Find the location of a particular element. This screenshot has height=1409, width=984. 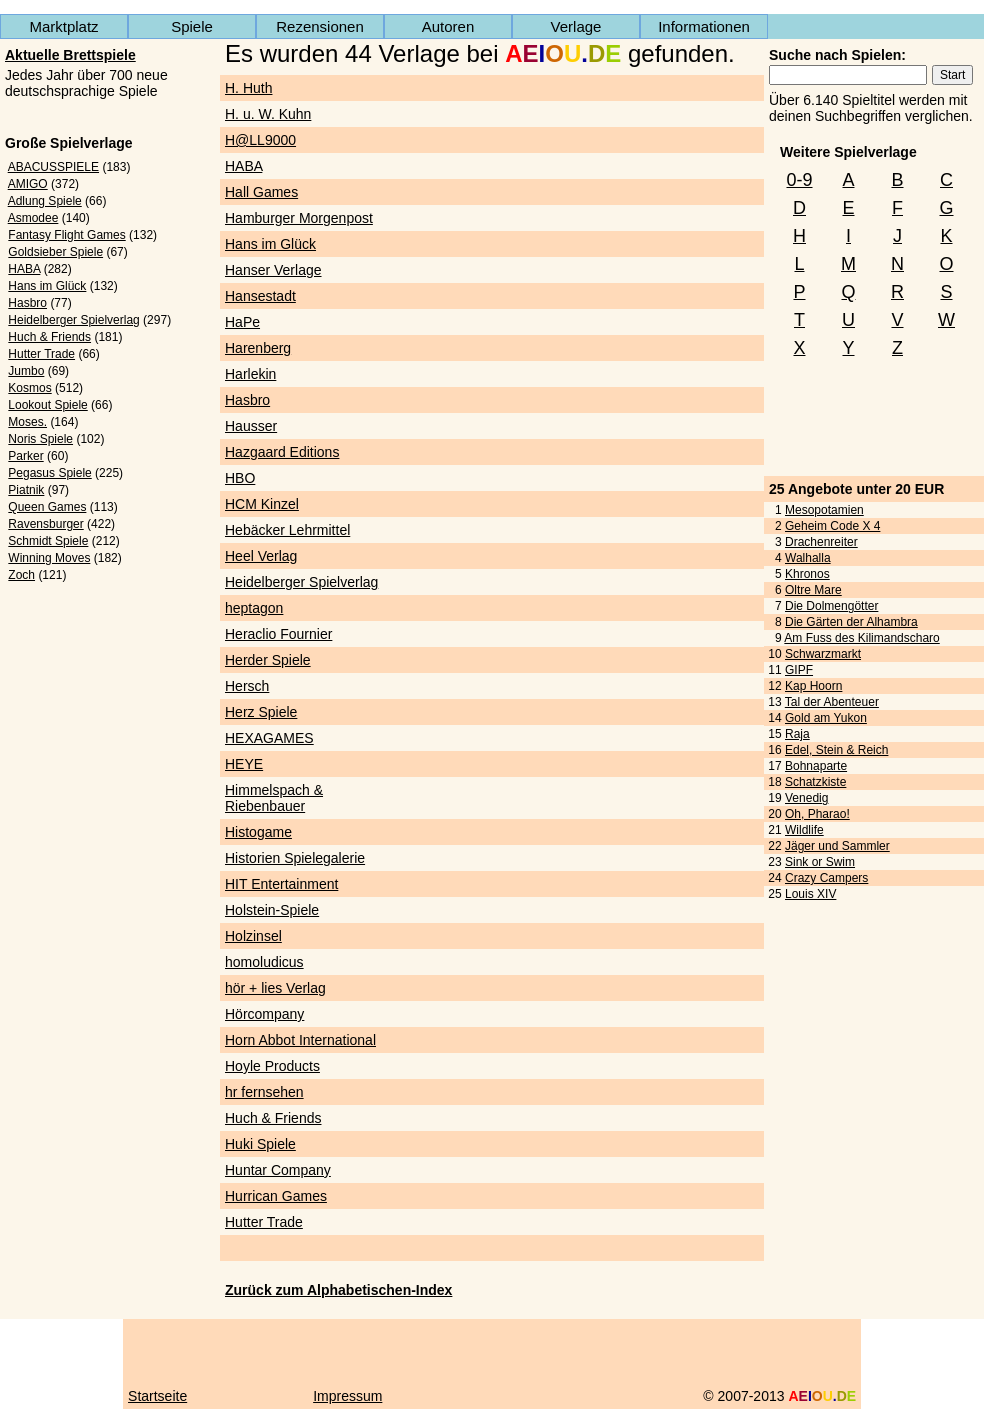

Rezensionen is located at coordinates (320, 26).